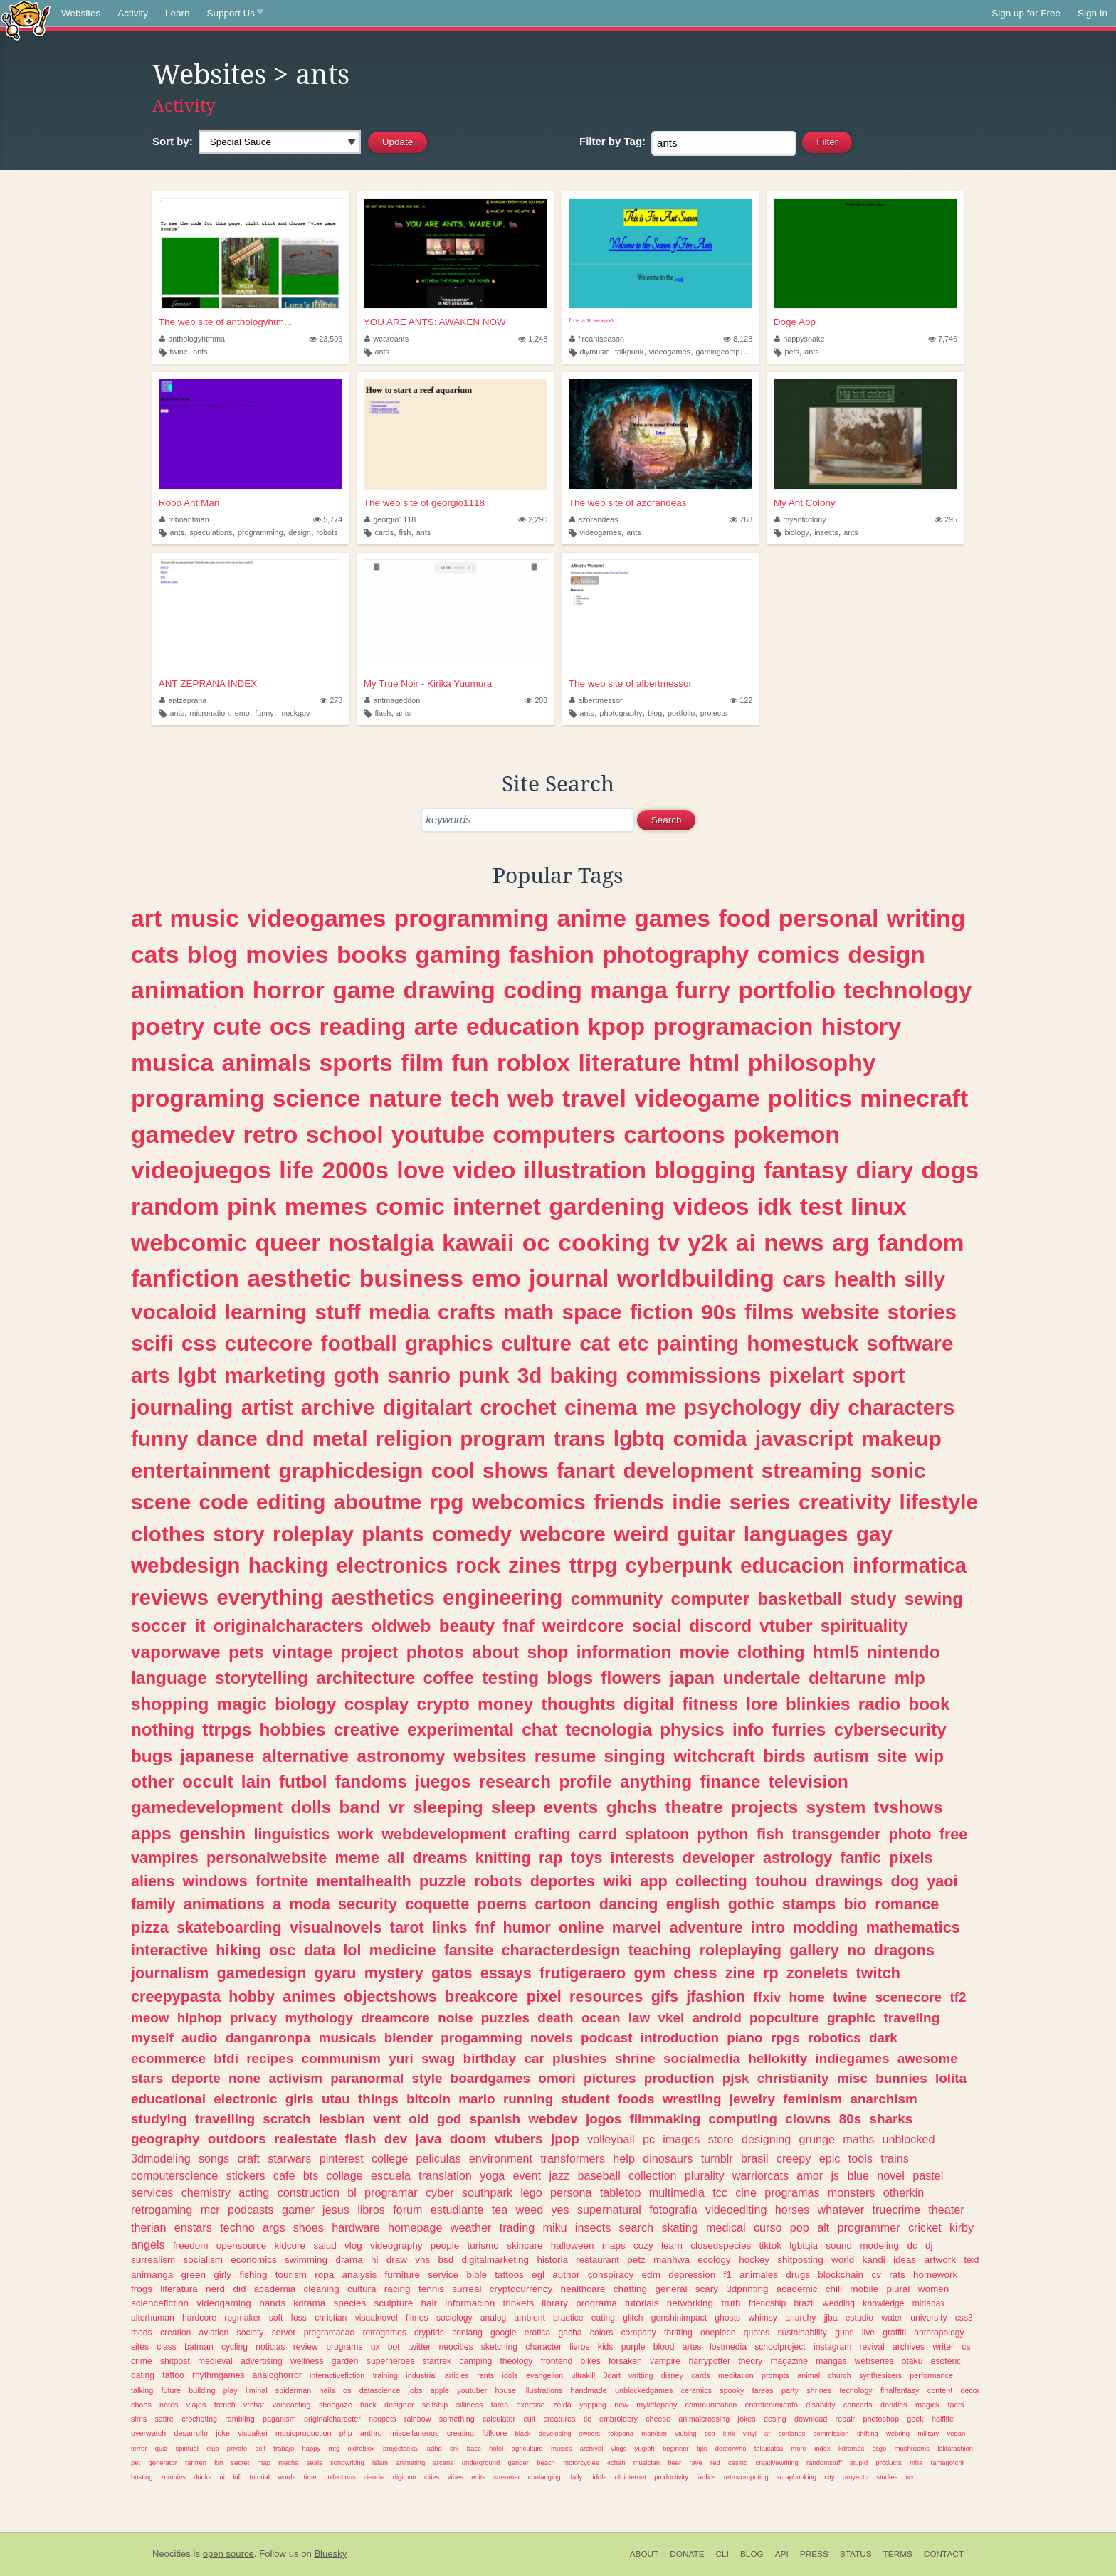 This screenshot has width=1116, height=2576. I want to click on Sign In, so click(1092, 13).